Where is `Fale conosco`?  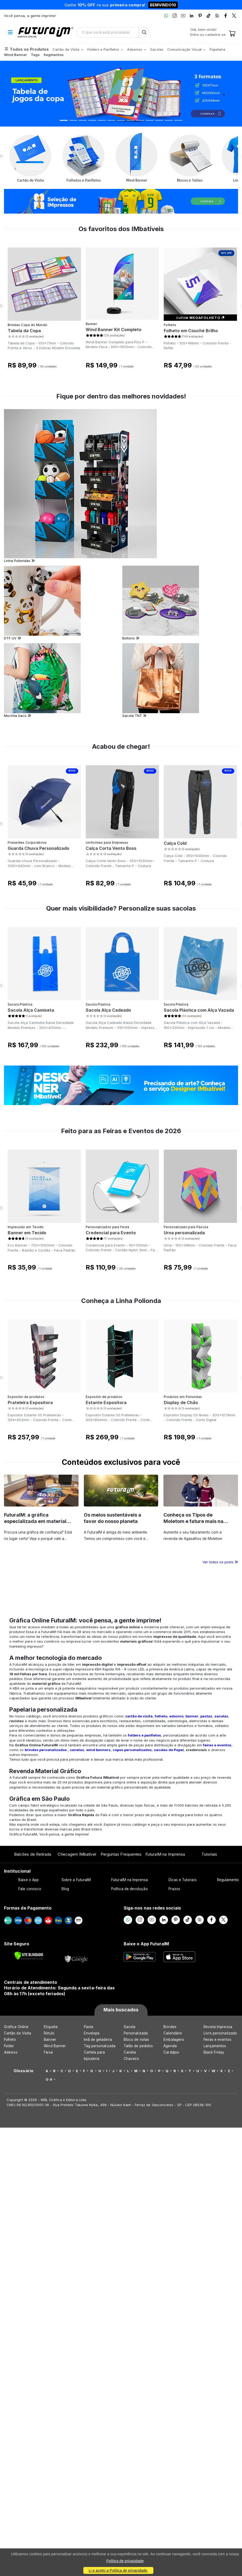
Fale conosco is located at coordinates (29, 1889).